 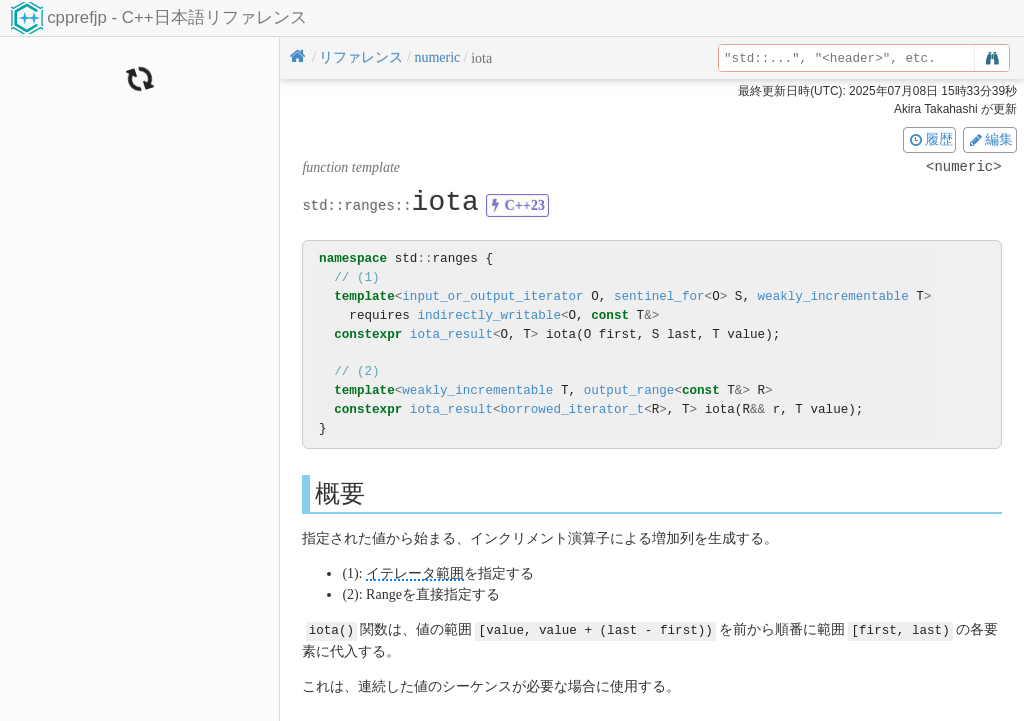 I want to click on indirectly_writable, so click(x=489, y=315).